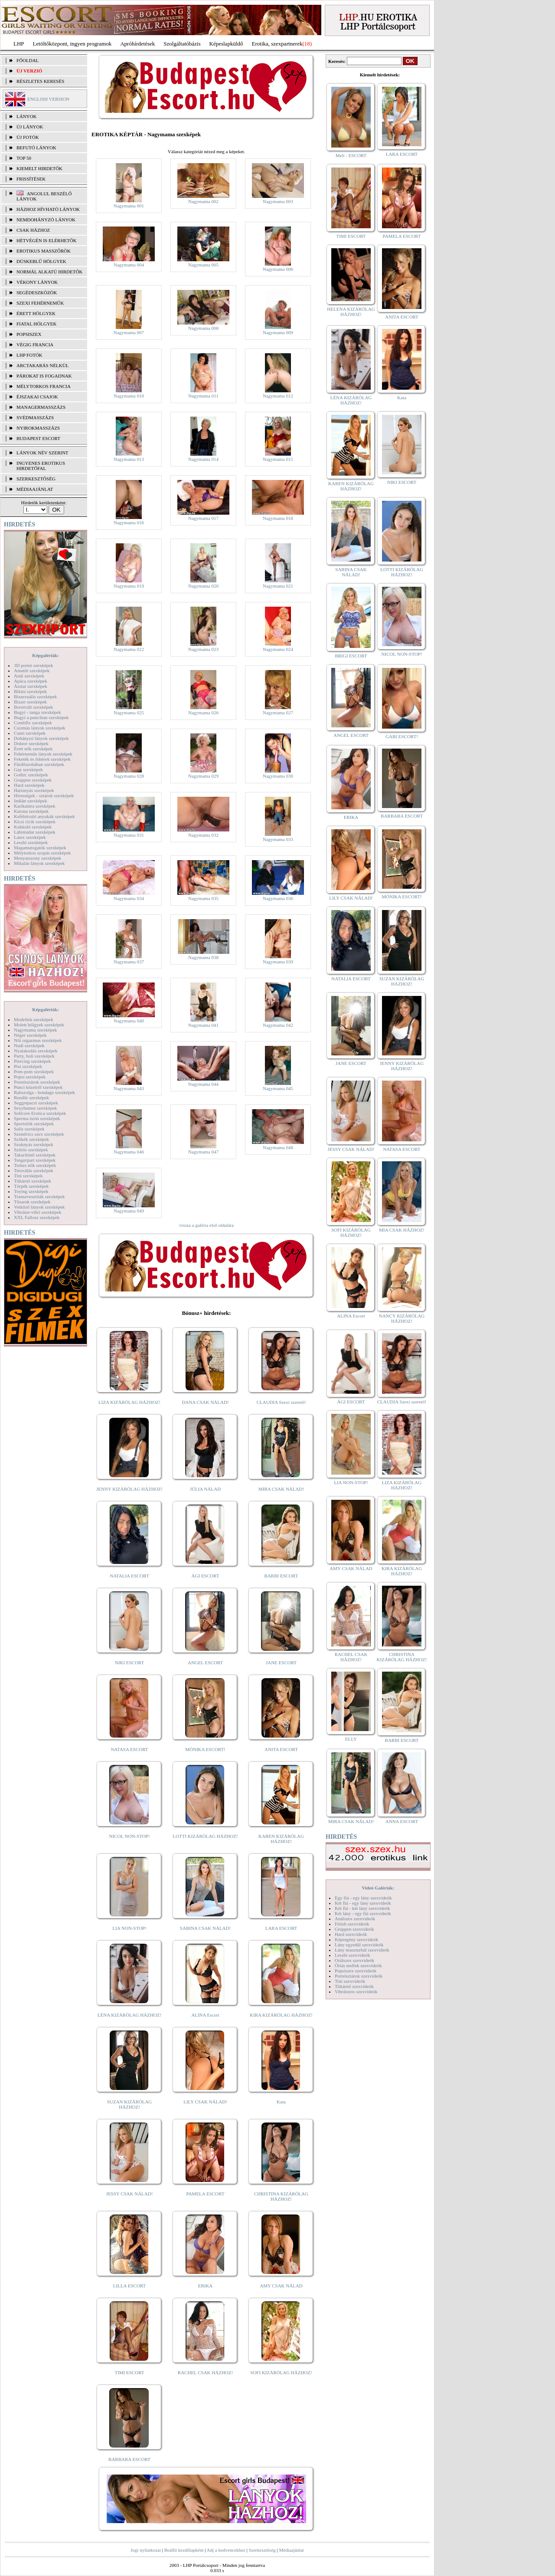  Describe the element at coordinates (45, 655) in the screenshot. I see `Képgalériák:` at that location.